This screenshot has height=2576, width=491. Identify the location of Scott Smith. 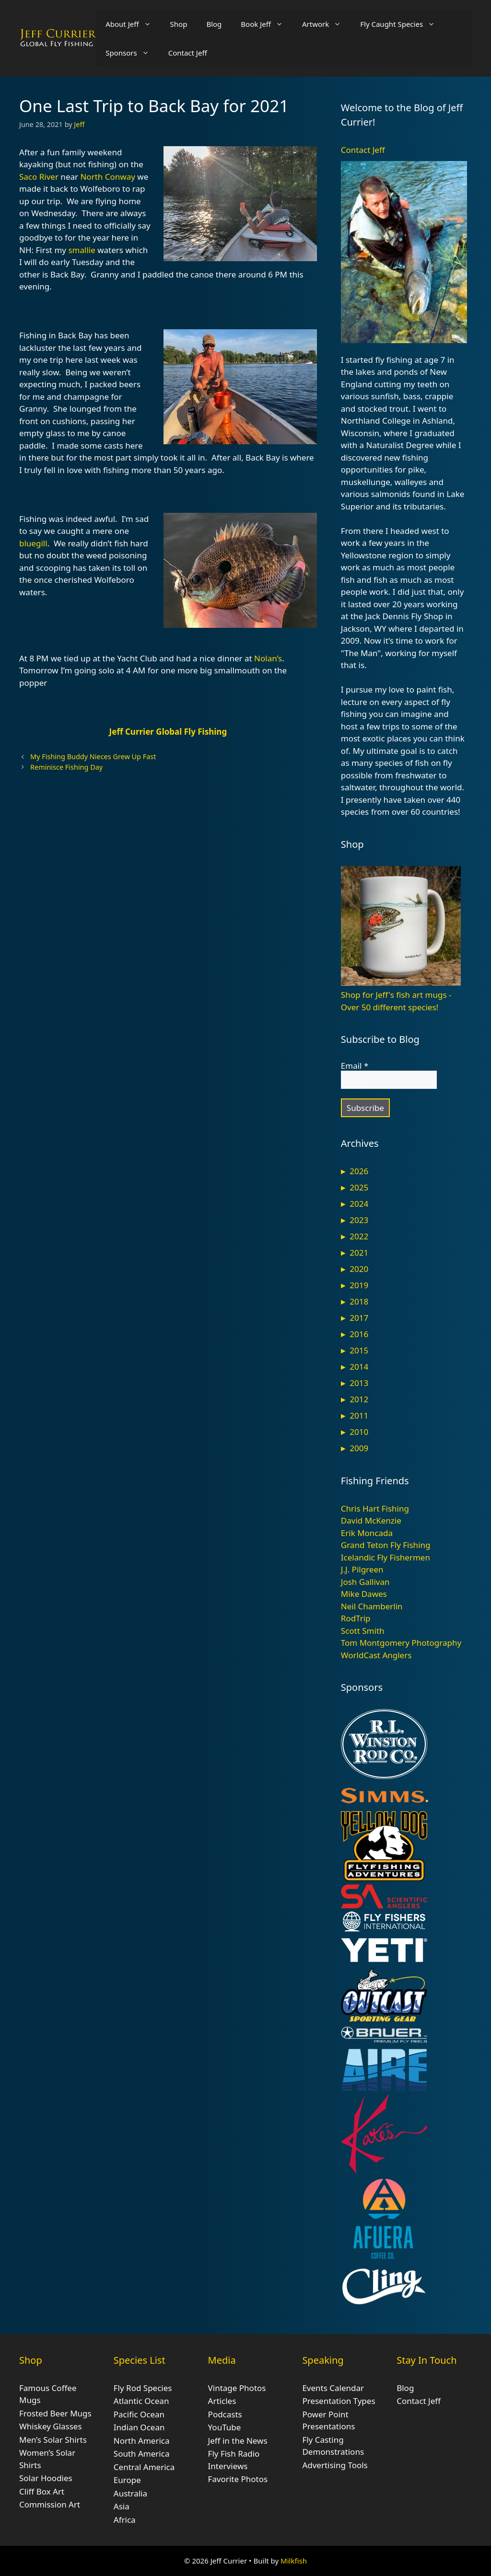
(363, 1630).